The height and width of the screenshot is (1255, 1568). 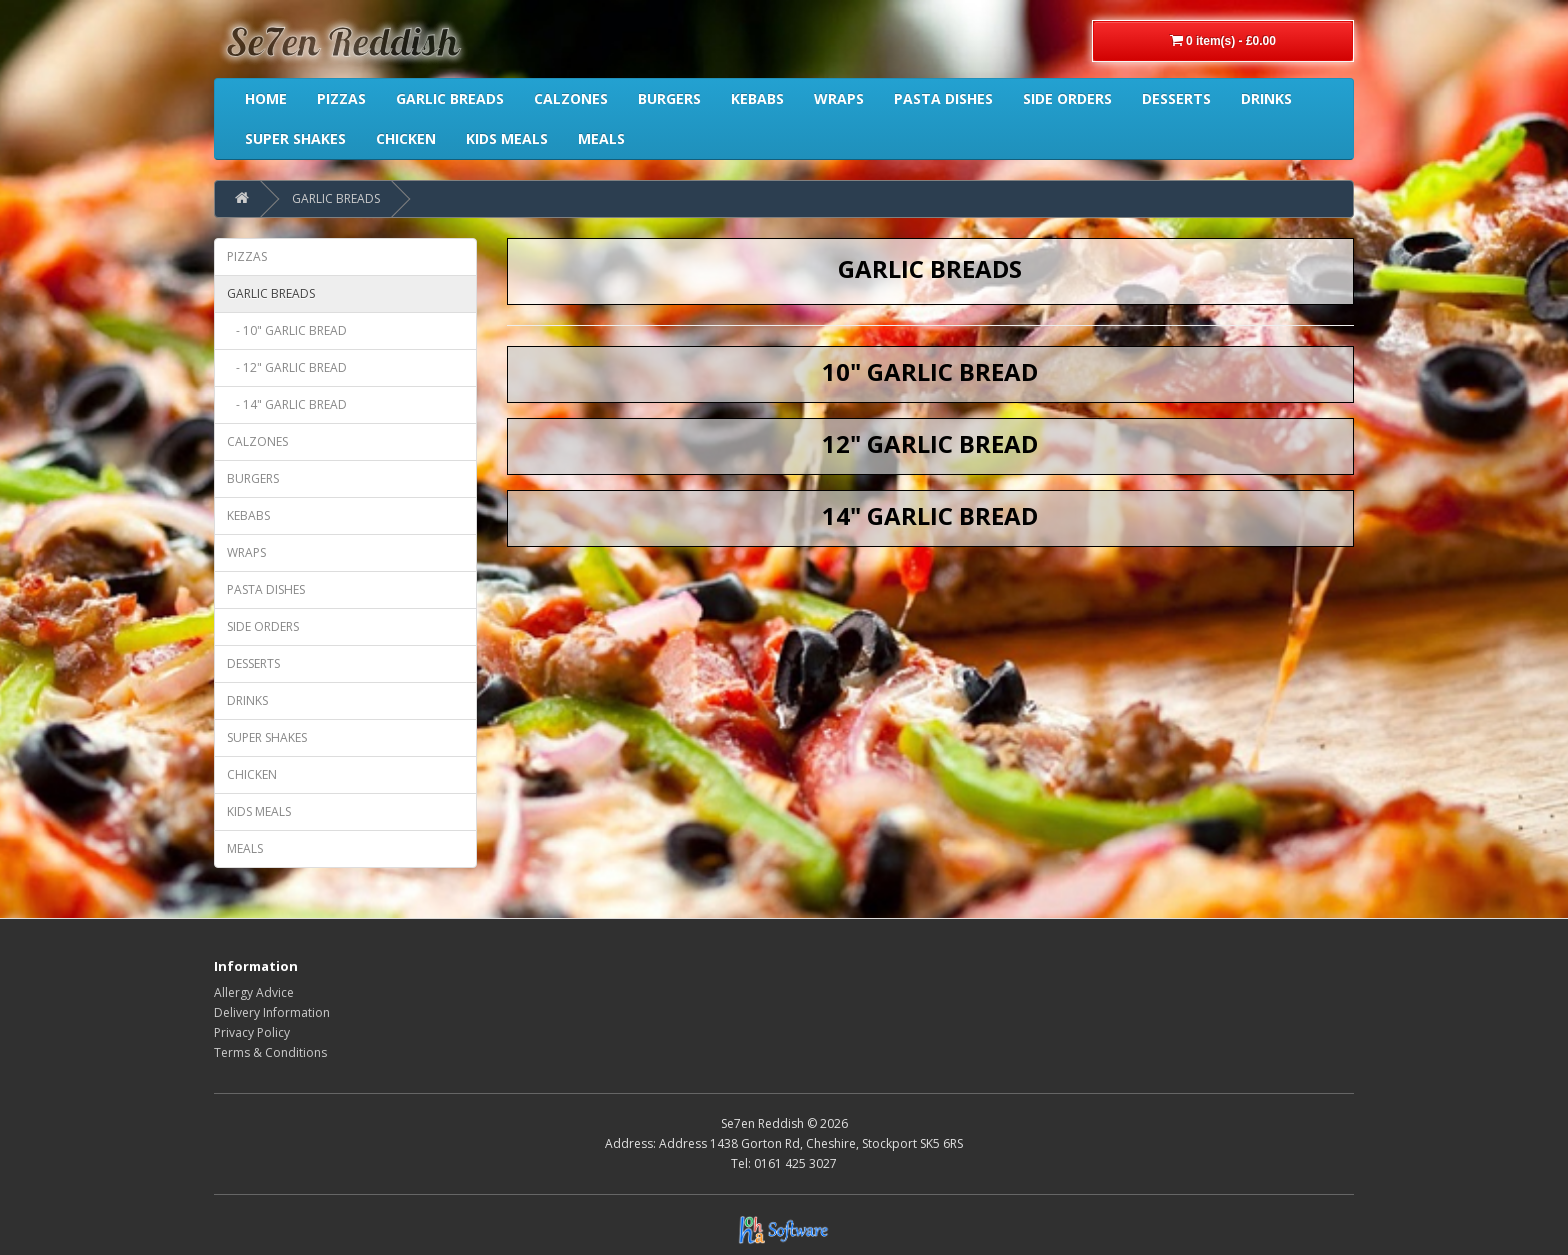 I want to click on KIDS MEALS, so click(x=259, y=811).